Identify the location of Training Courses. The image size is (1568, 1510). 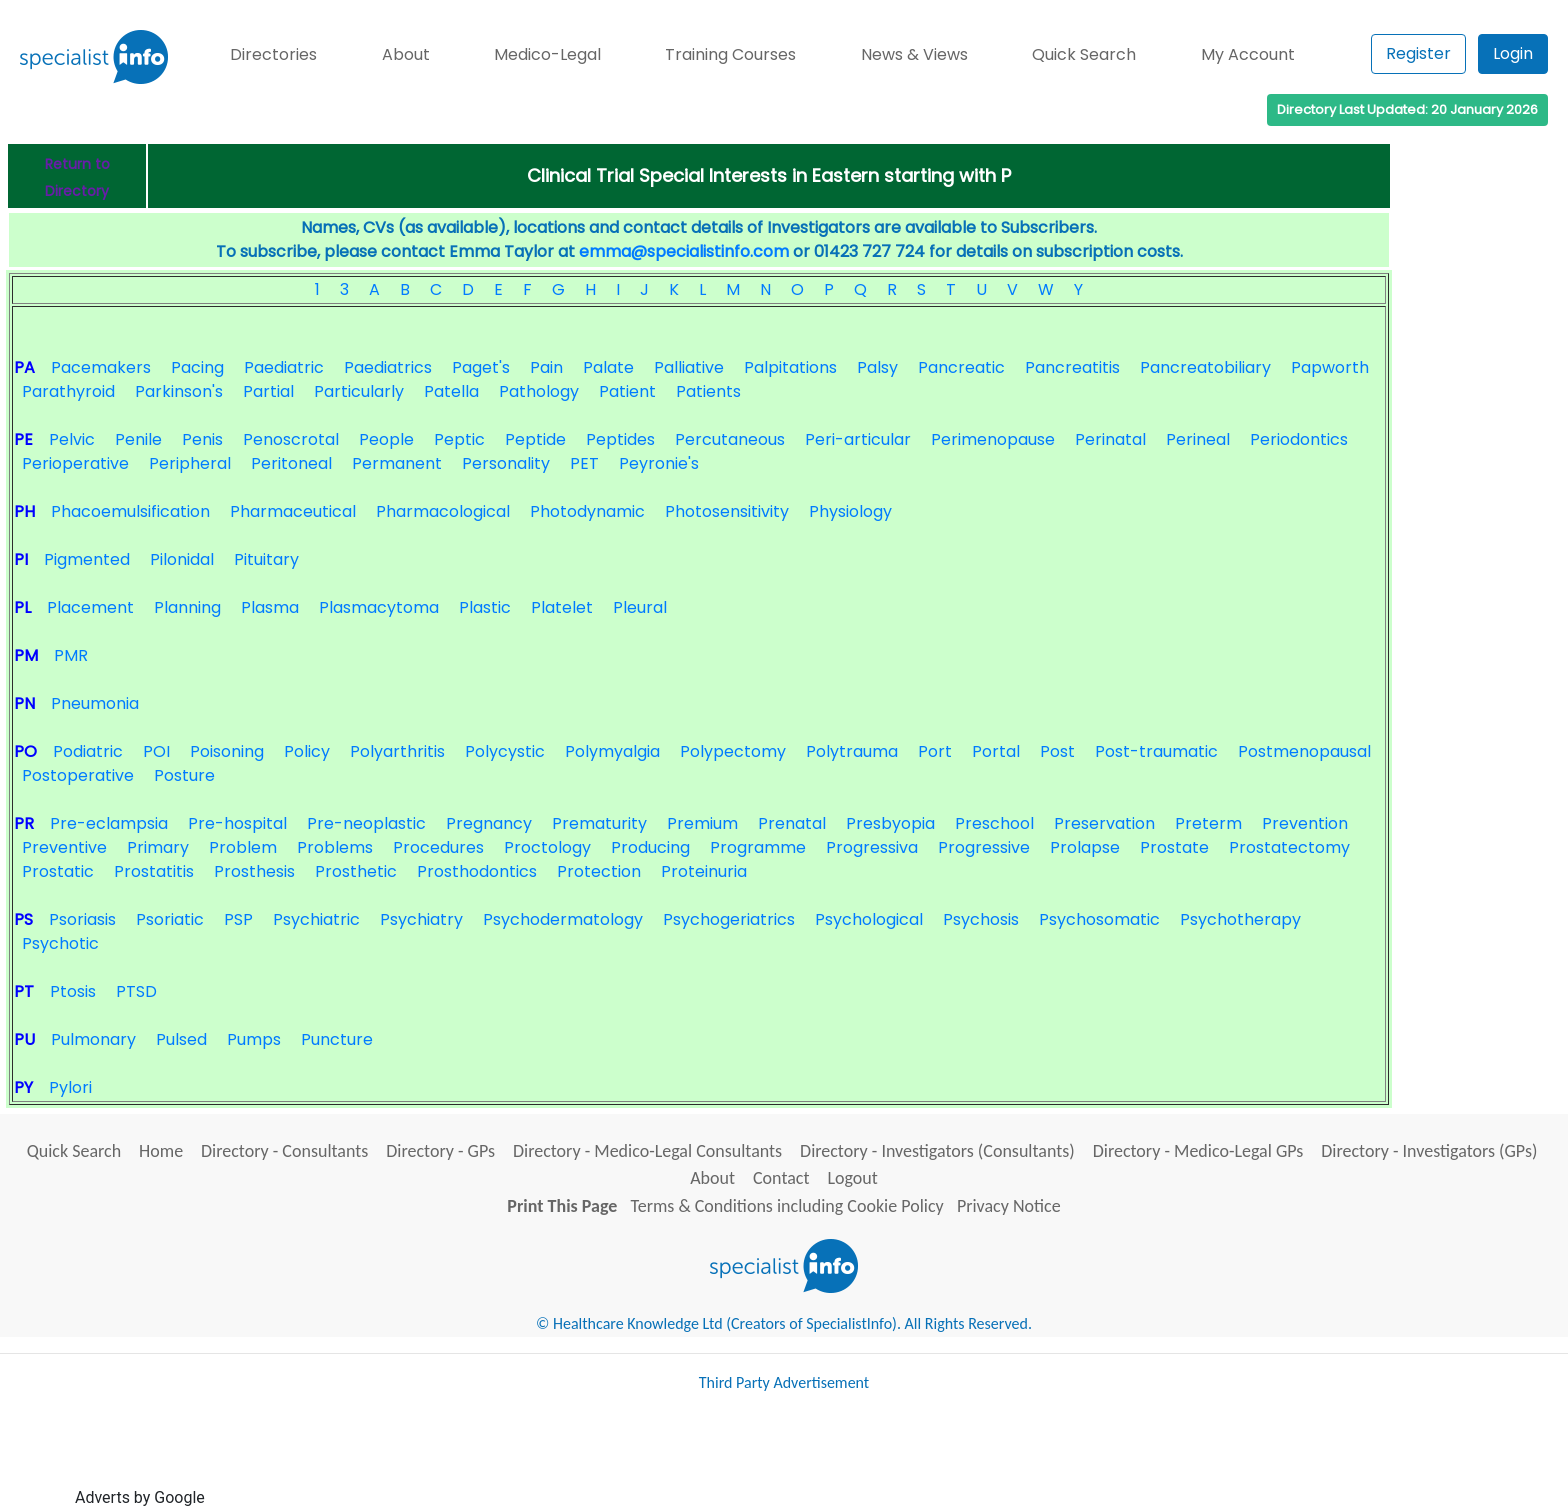
(730, 54).